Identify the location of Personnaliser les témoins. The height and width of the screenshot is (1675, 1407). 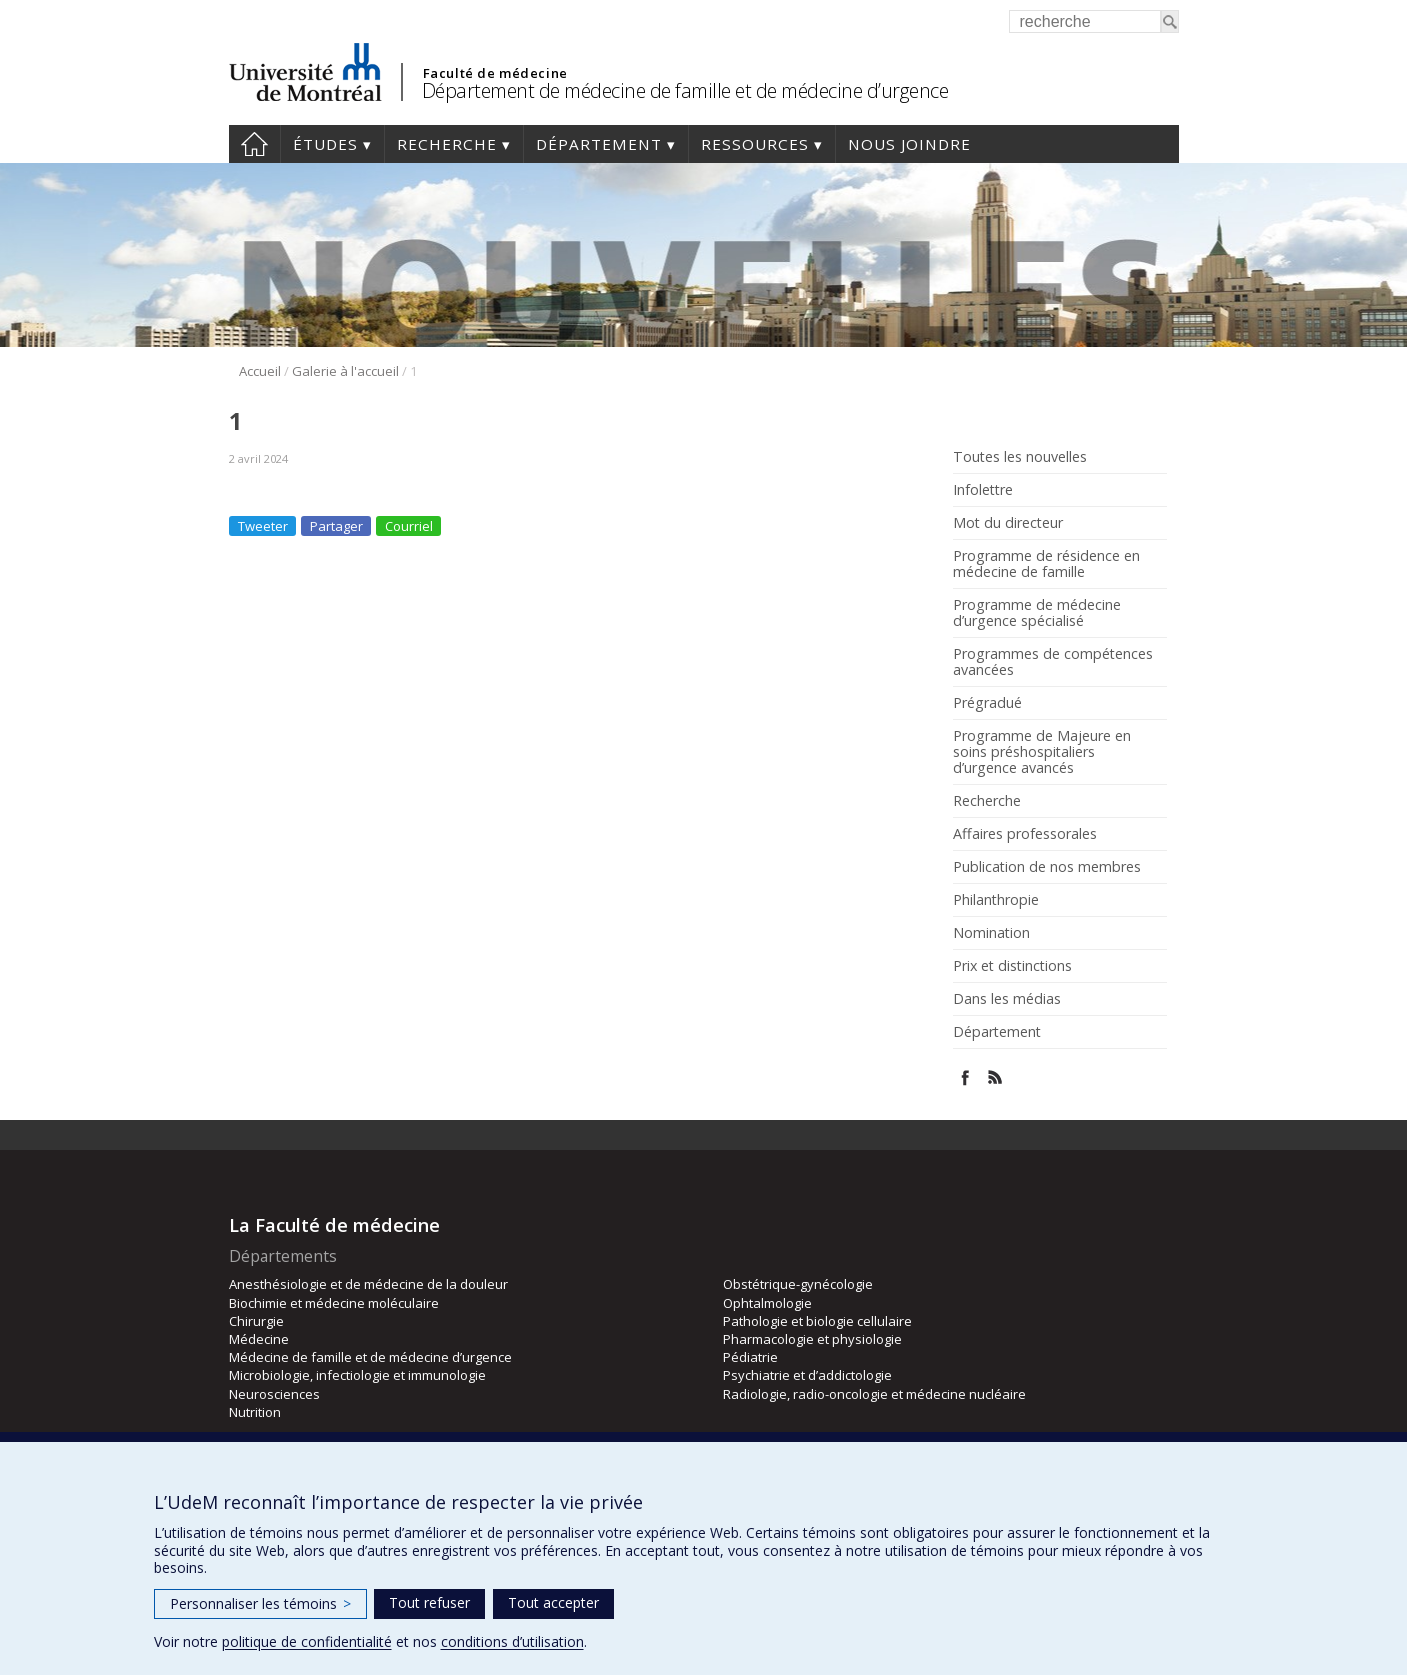
(260, 1603).